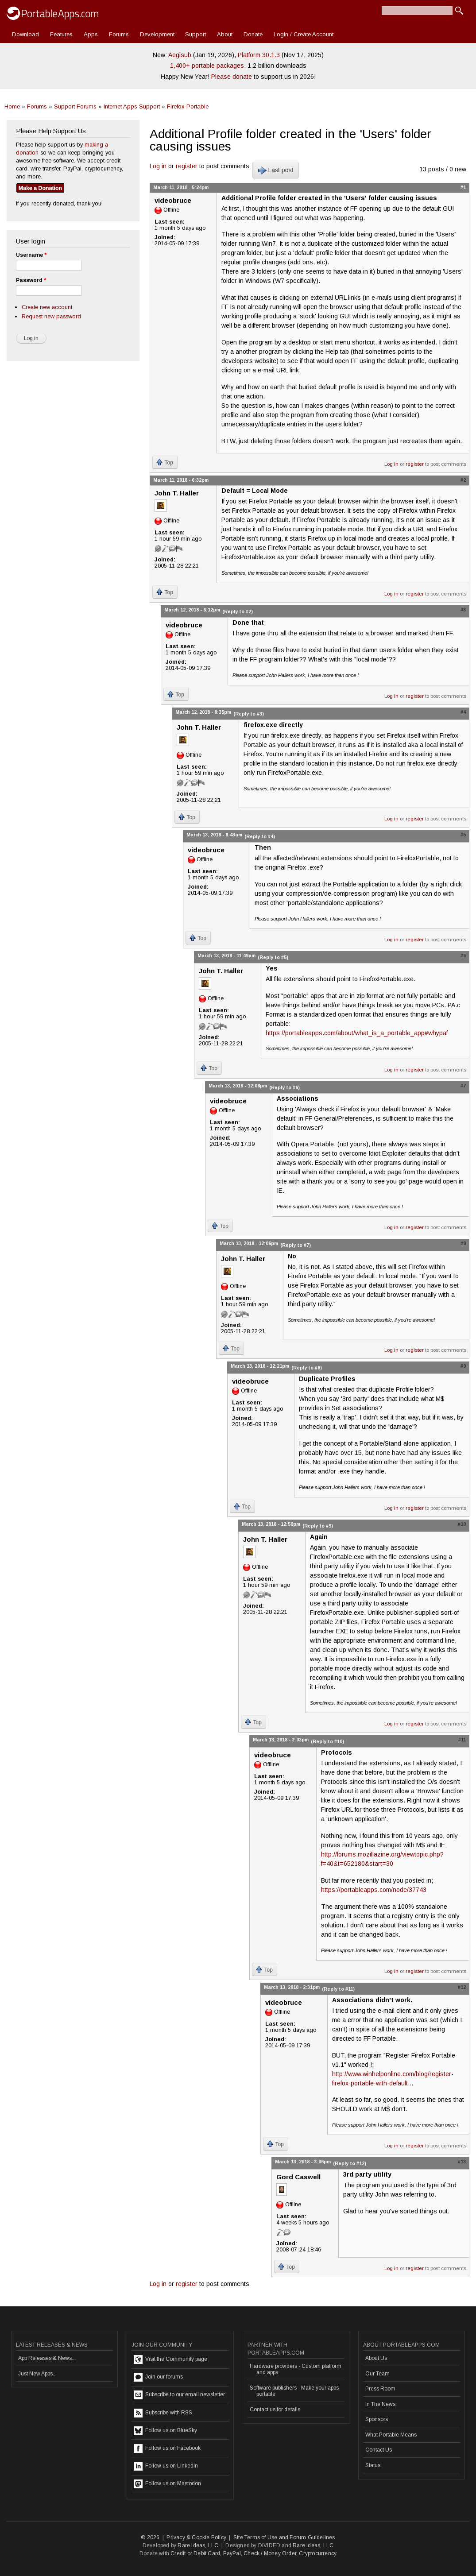 This screenshot has width=476, height=2576. I want to click on Home, so click(12, 106).